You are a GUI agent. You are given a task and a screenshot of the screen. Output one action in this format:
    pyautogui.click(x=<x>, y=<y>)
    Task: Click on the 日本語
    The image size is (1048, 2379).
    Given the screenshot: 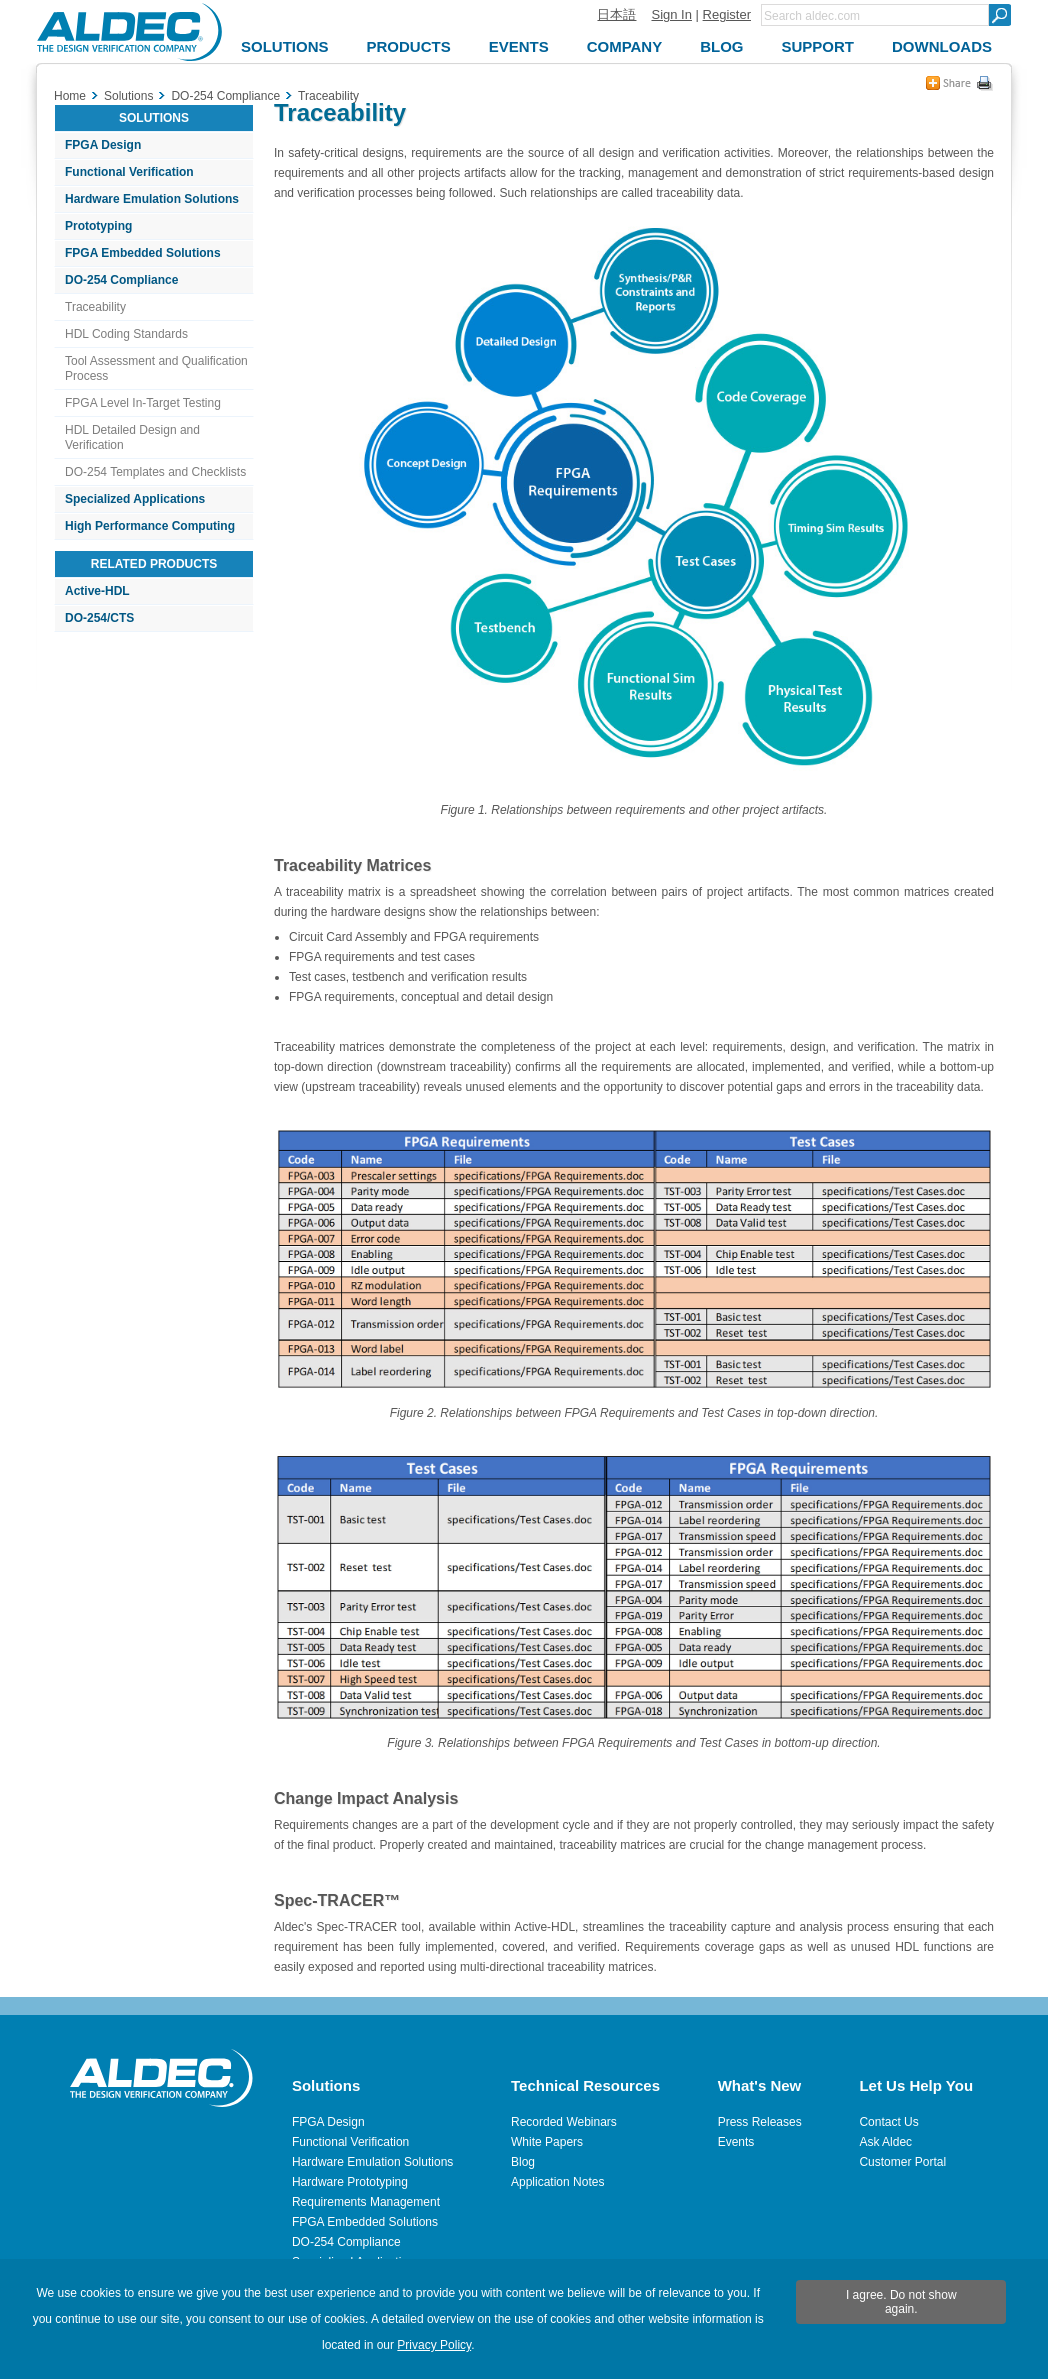 What is the action you would take?
    pyautogui.click(x=616, y=14)
    